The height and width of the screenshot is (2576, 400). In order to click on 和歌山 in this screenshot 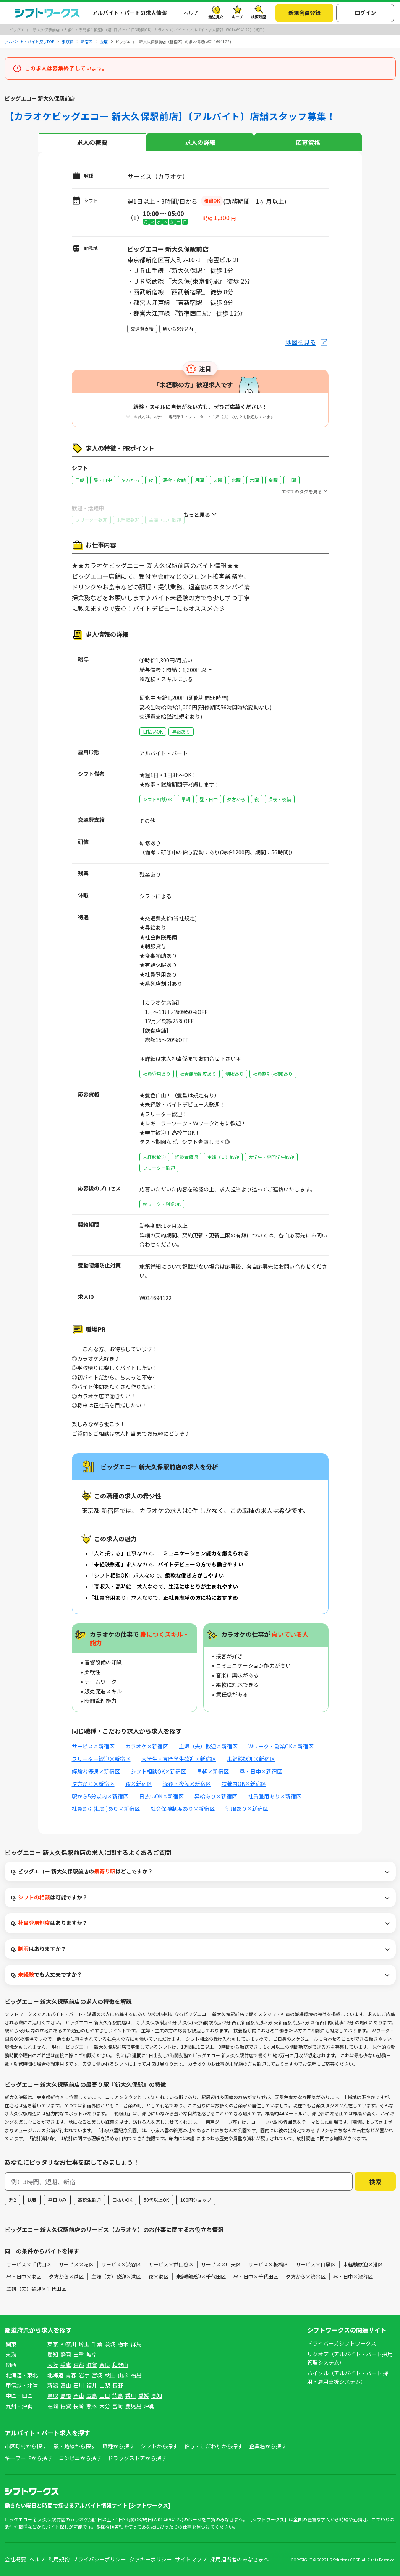, I will do `click(120, 2364)`.